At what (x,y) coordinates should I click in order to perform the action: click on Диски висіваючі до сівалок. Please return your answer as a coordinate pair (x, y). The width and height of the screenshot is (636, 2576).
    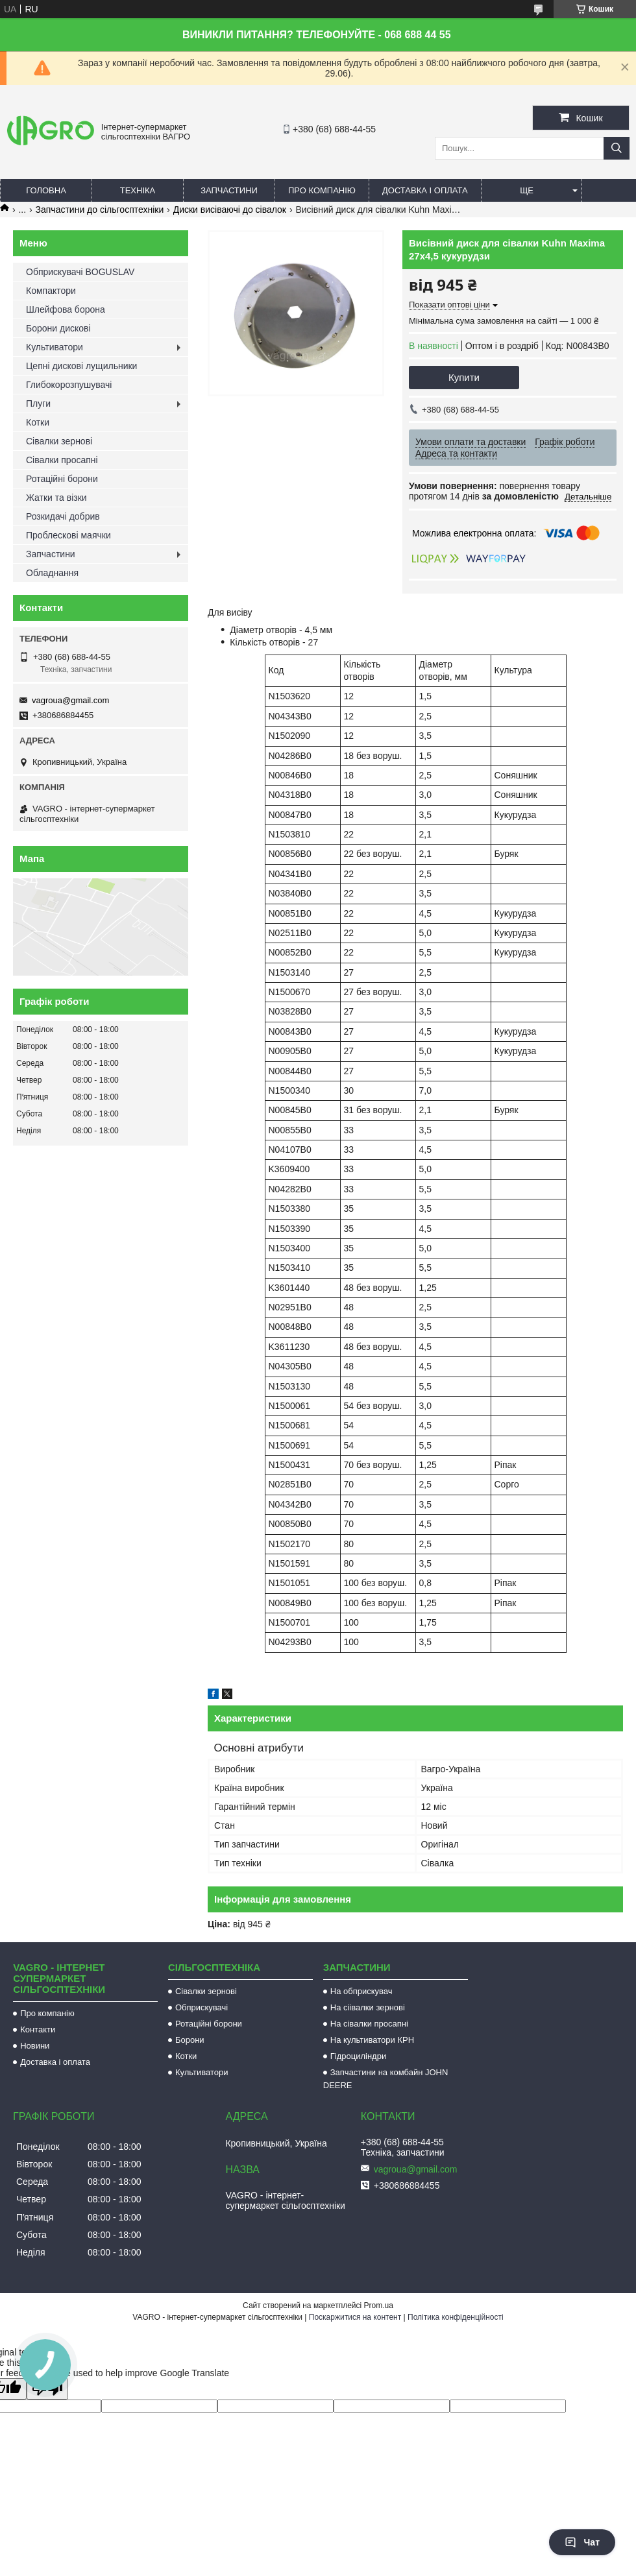
    Looking at the image, I should click on (229, 209).